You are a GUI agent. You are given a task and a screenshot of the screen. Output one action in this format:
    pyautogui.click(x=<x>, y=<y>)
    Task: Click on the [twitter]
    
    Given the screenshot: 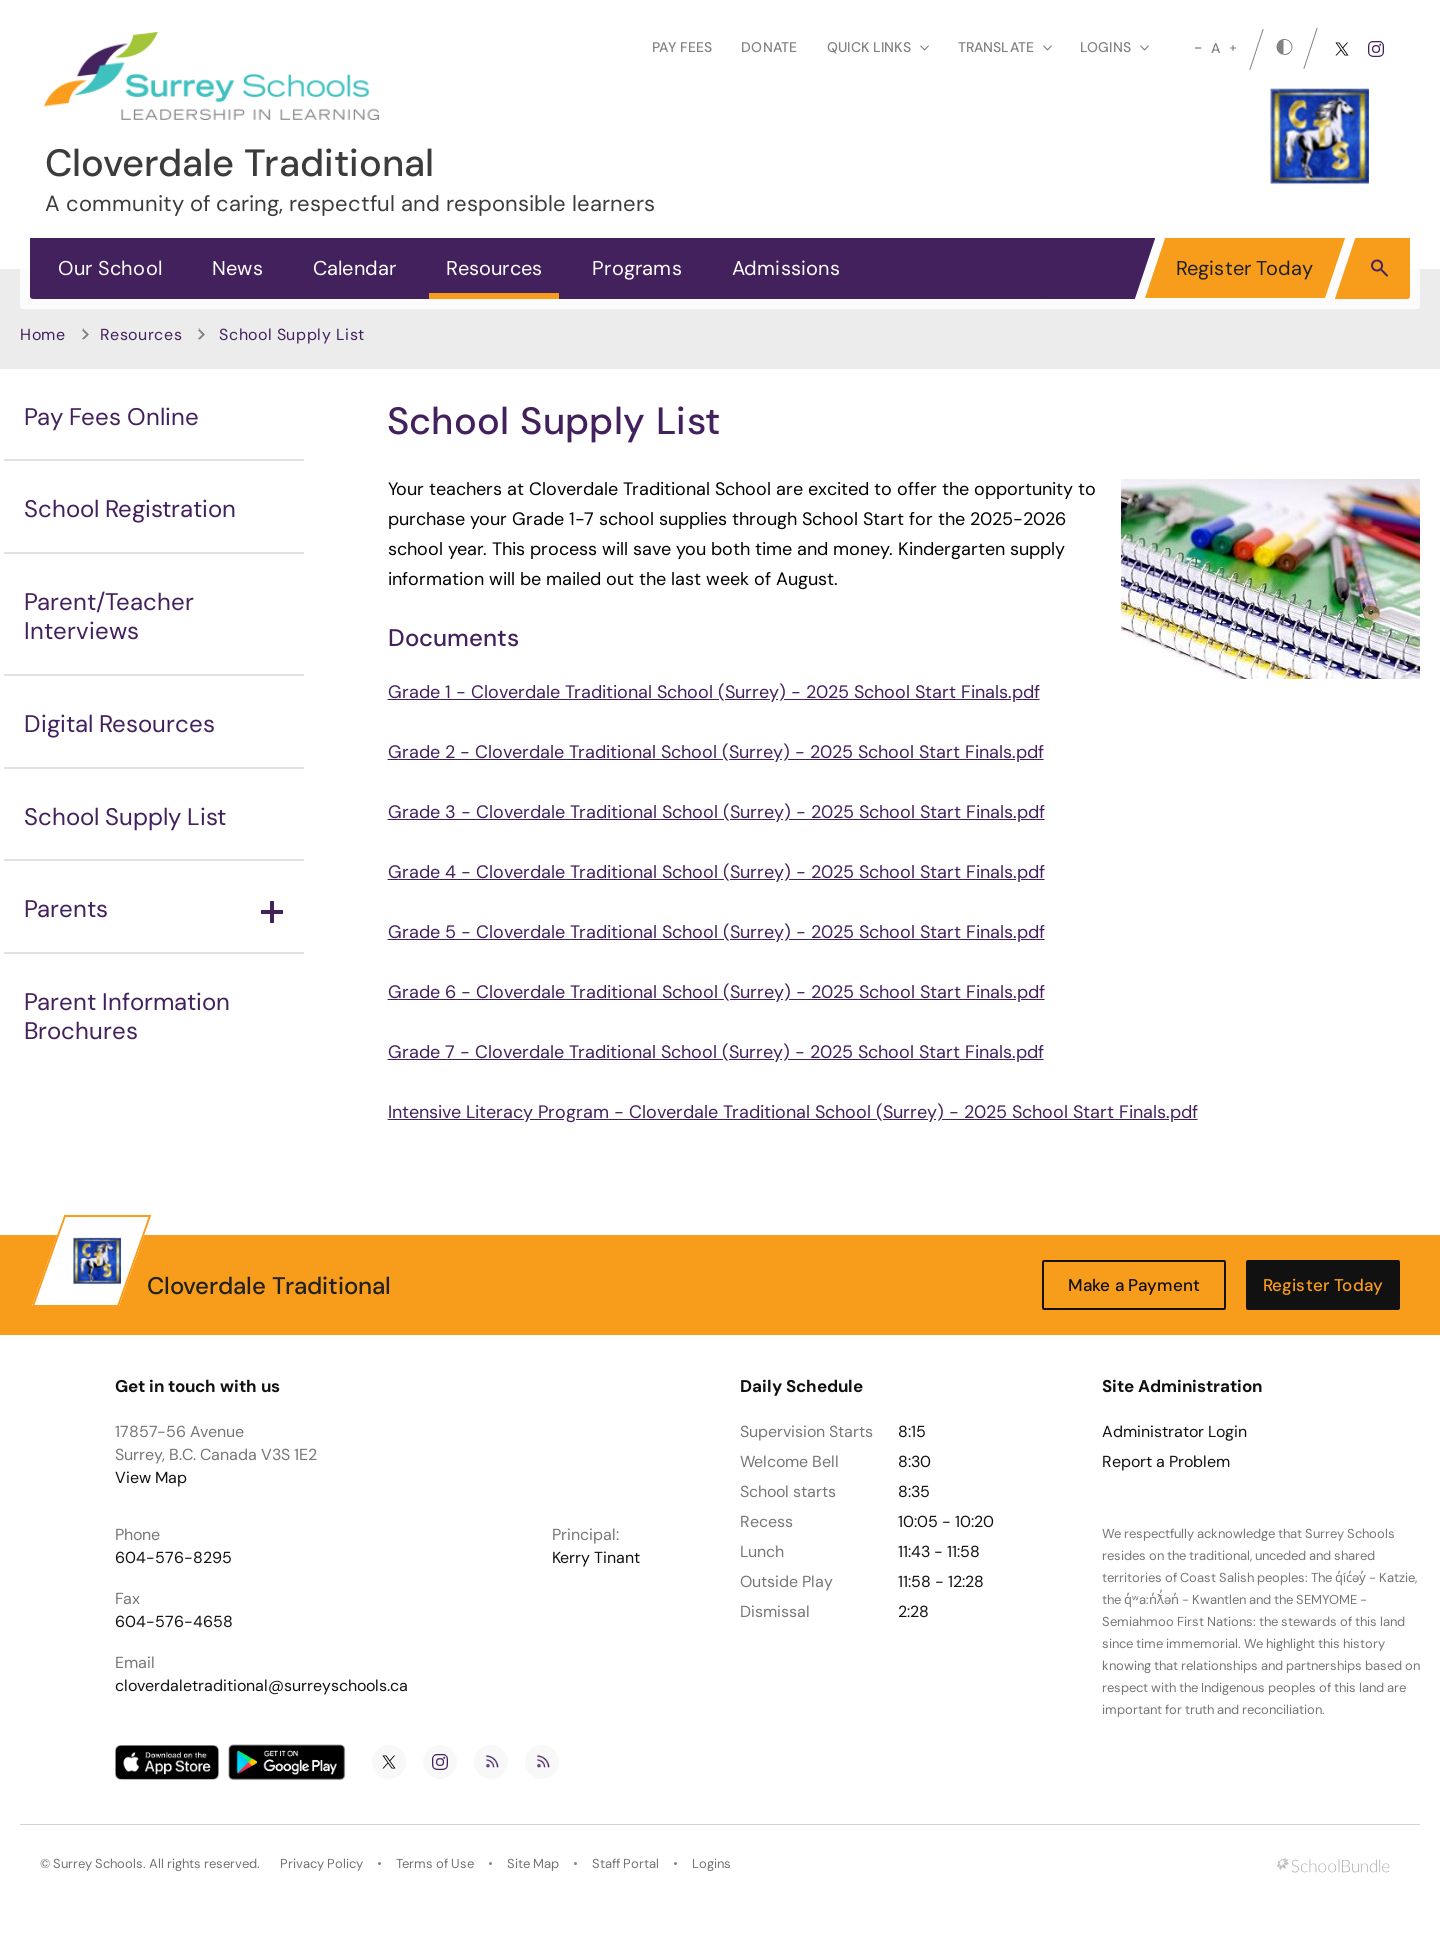 What is the action you would take?
    pyautogui.click(x=1342, y=49)
    